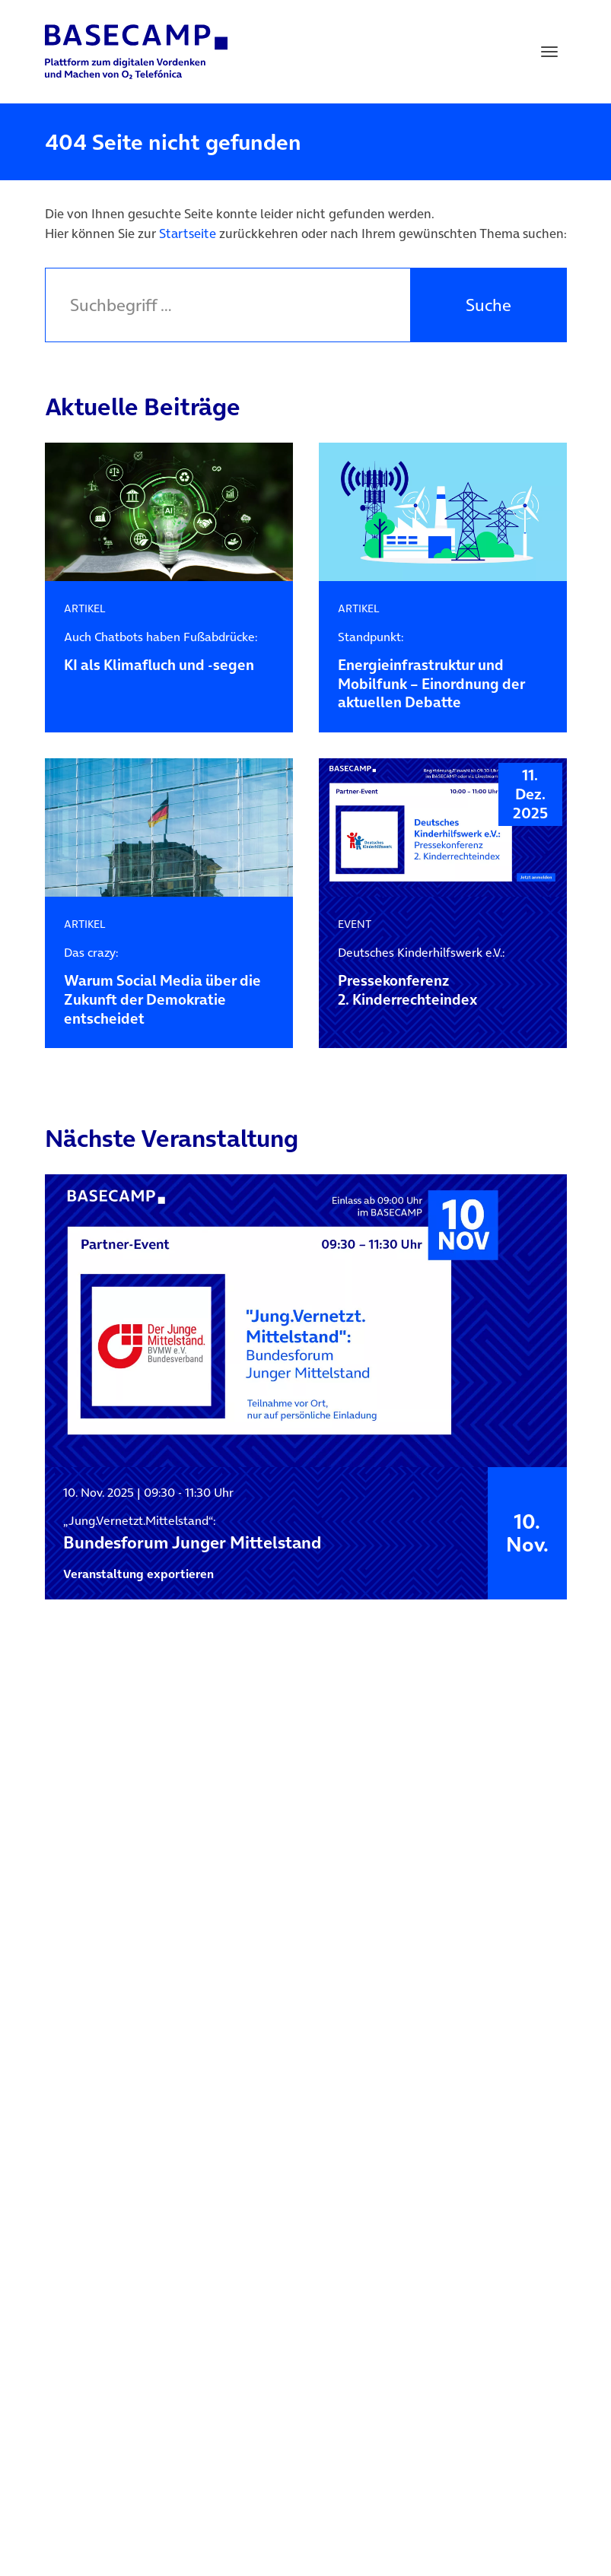 The height and width of the screenshot is (2576, 611). What do you see at coordinates (443, 512) in the screenshot?
I see `[ARTIKEL – Standpunkt: Energieinfrastruktur und Mobilfunk – Einordnung der aktuellen Debatte]` at bounding box center [443, 512].